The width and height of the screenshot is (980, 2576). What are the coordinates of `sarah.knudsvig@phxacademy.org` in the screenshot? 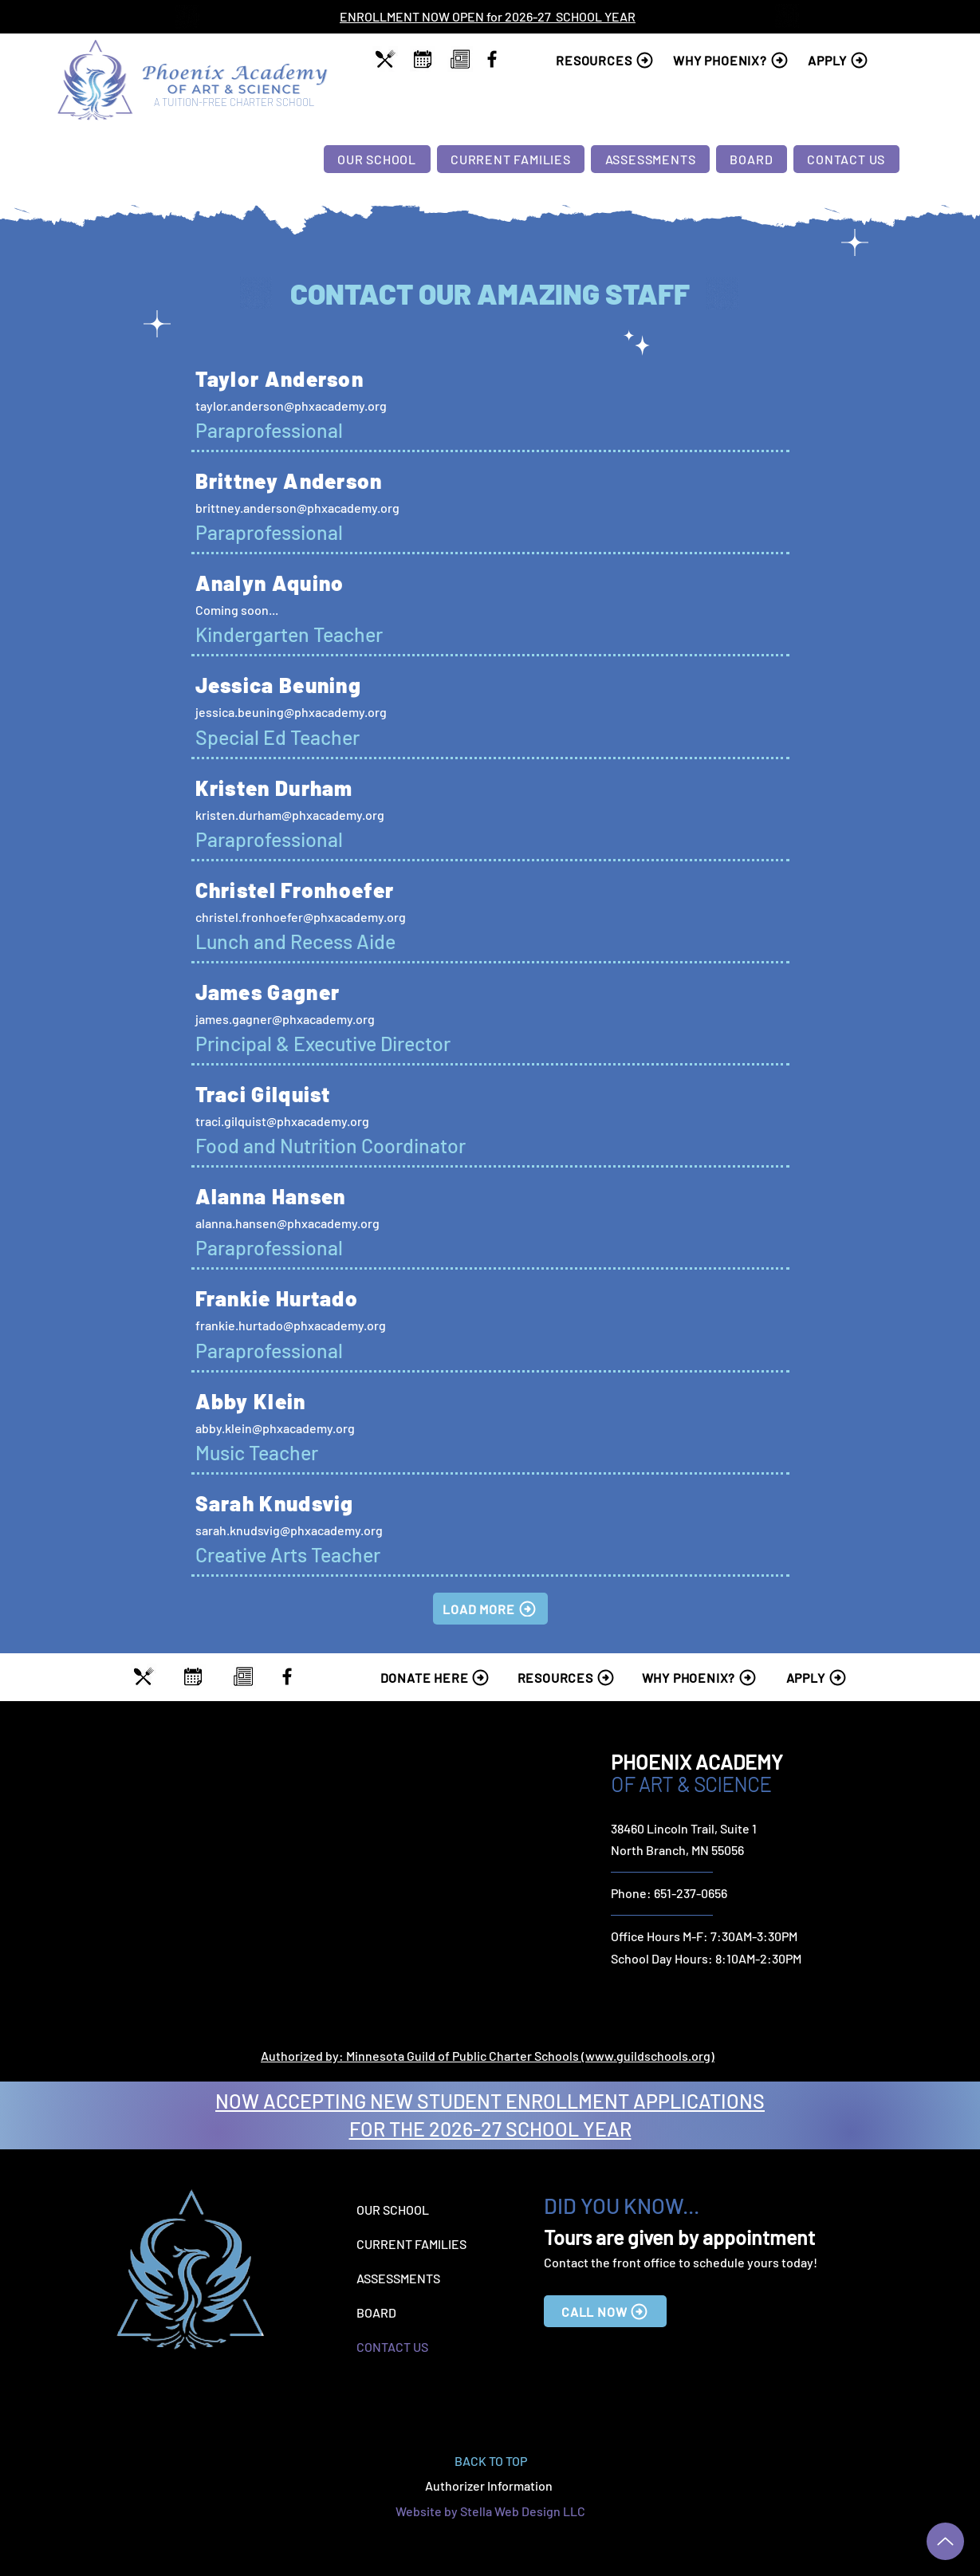 It's located at (289, 1530).